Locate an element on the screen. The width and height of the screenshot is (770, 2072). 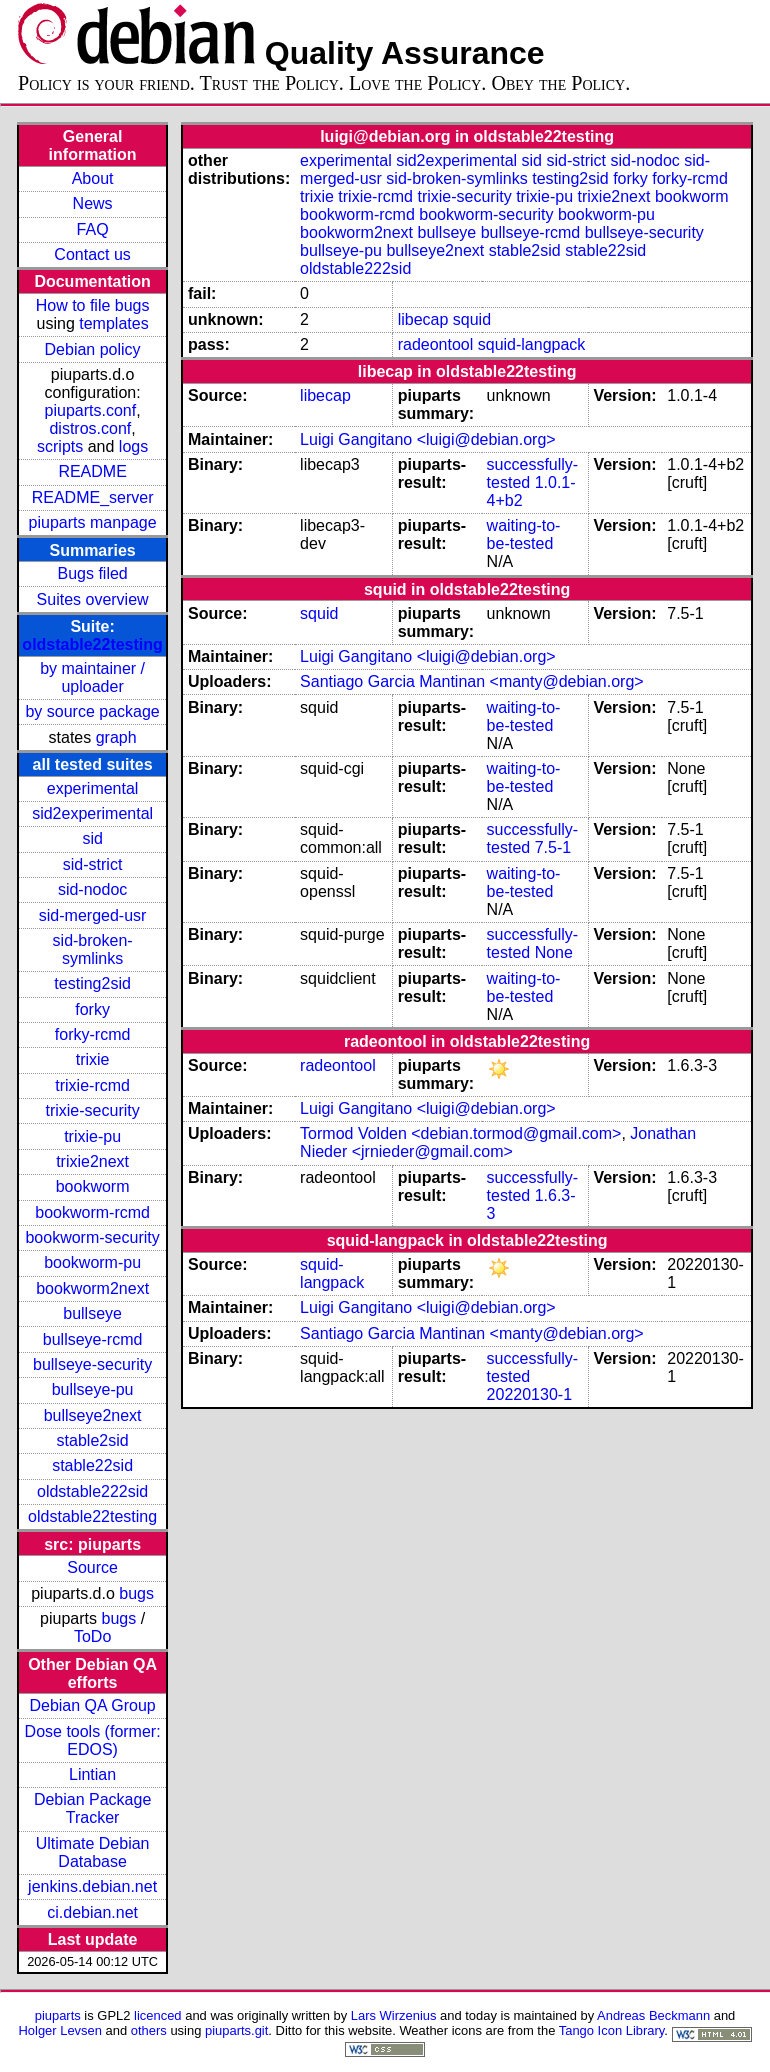
sid-broken-symlinks is located at coordinates (93, 949).